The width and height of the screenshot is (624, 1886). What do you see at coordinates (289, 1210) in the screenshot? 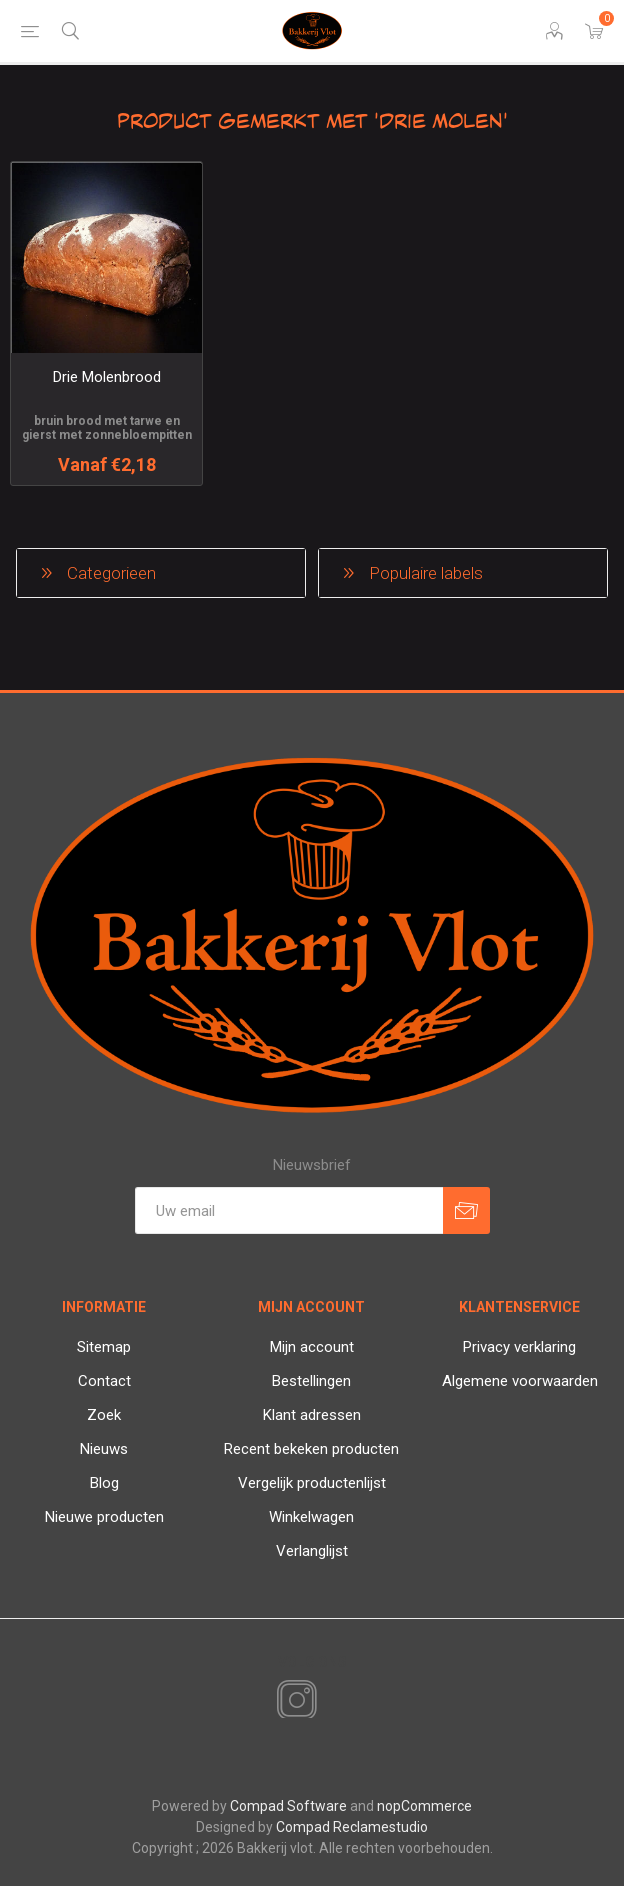
I see `[Aanmelden]` at bounding box center [289, 1210].